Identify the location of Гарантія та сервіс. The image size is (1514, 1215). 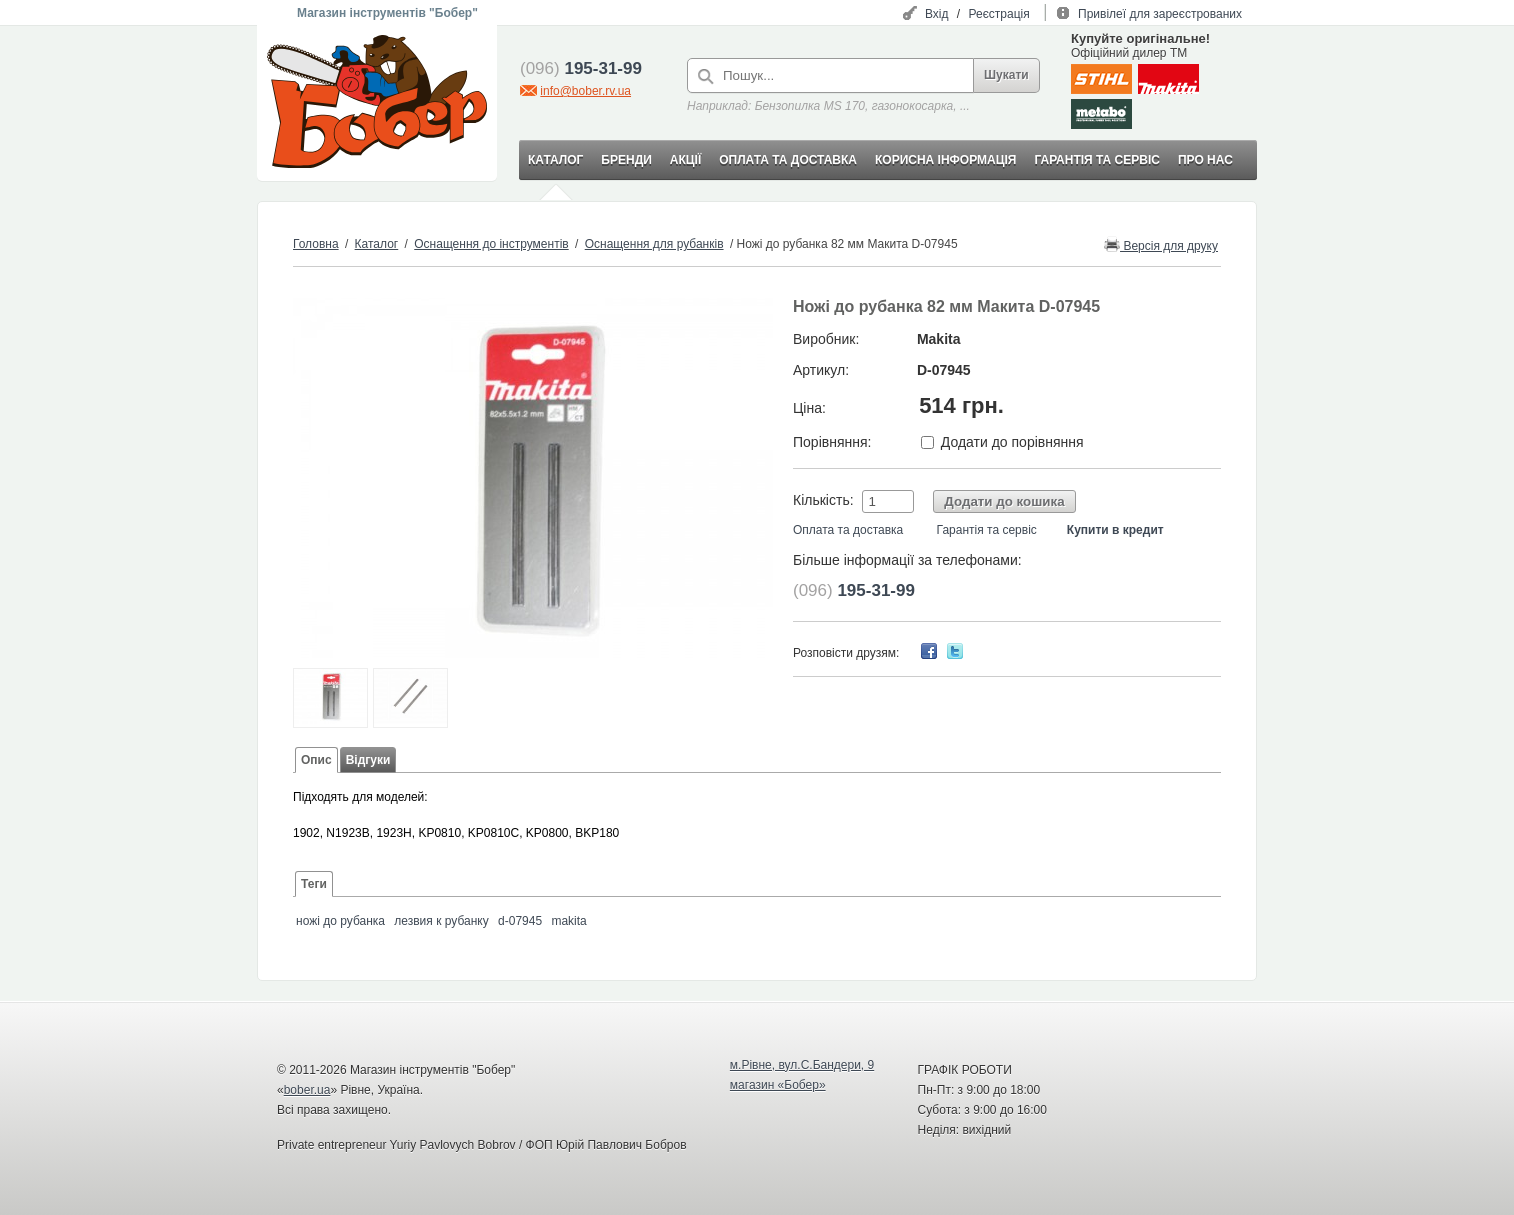
(987, 530).